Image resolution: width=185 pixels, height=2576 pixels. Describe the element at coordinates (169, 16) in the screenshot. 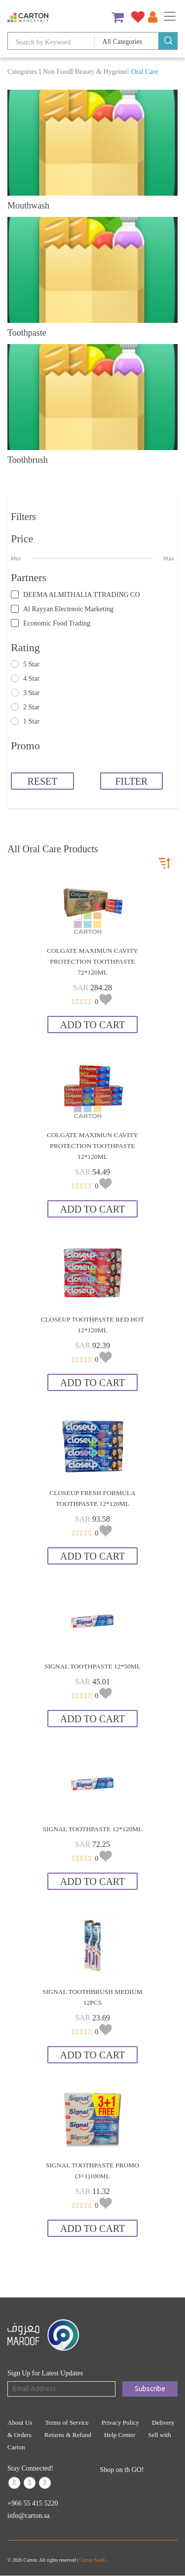

I see `[Toggle navigation]` at that location.